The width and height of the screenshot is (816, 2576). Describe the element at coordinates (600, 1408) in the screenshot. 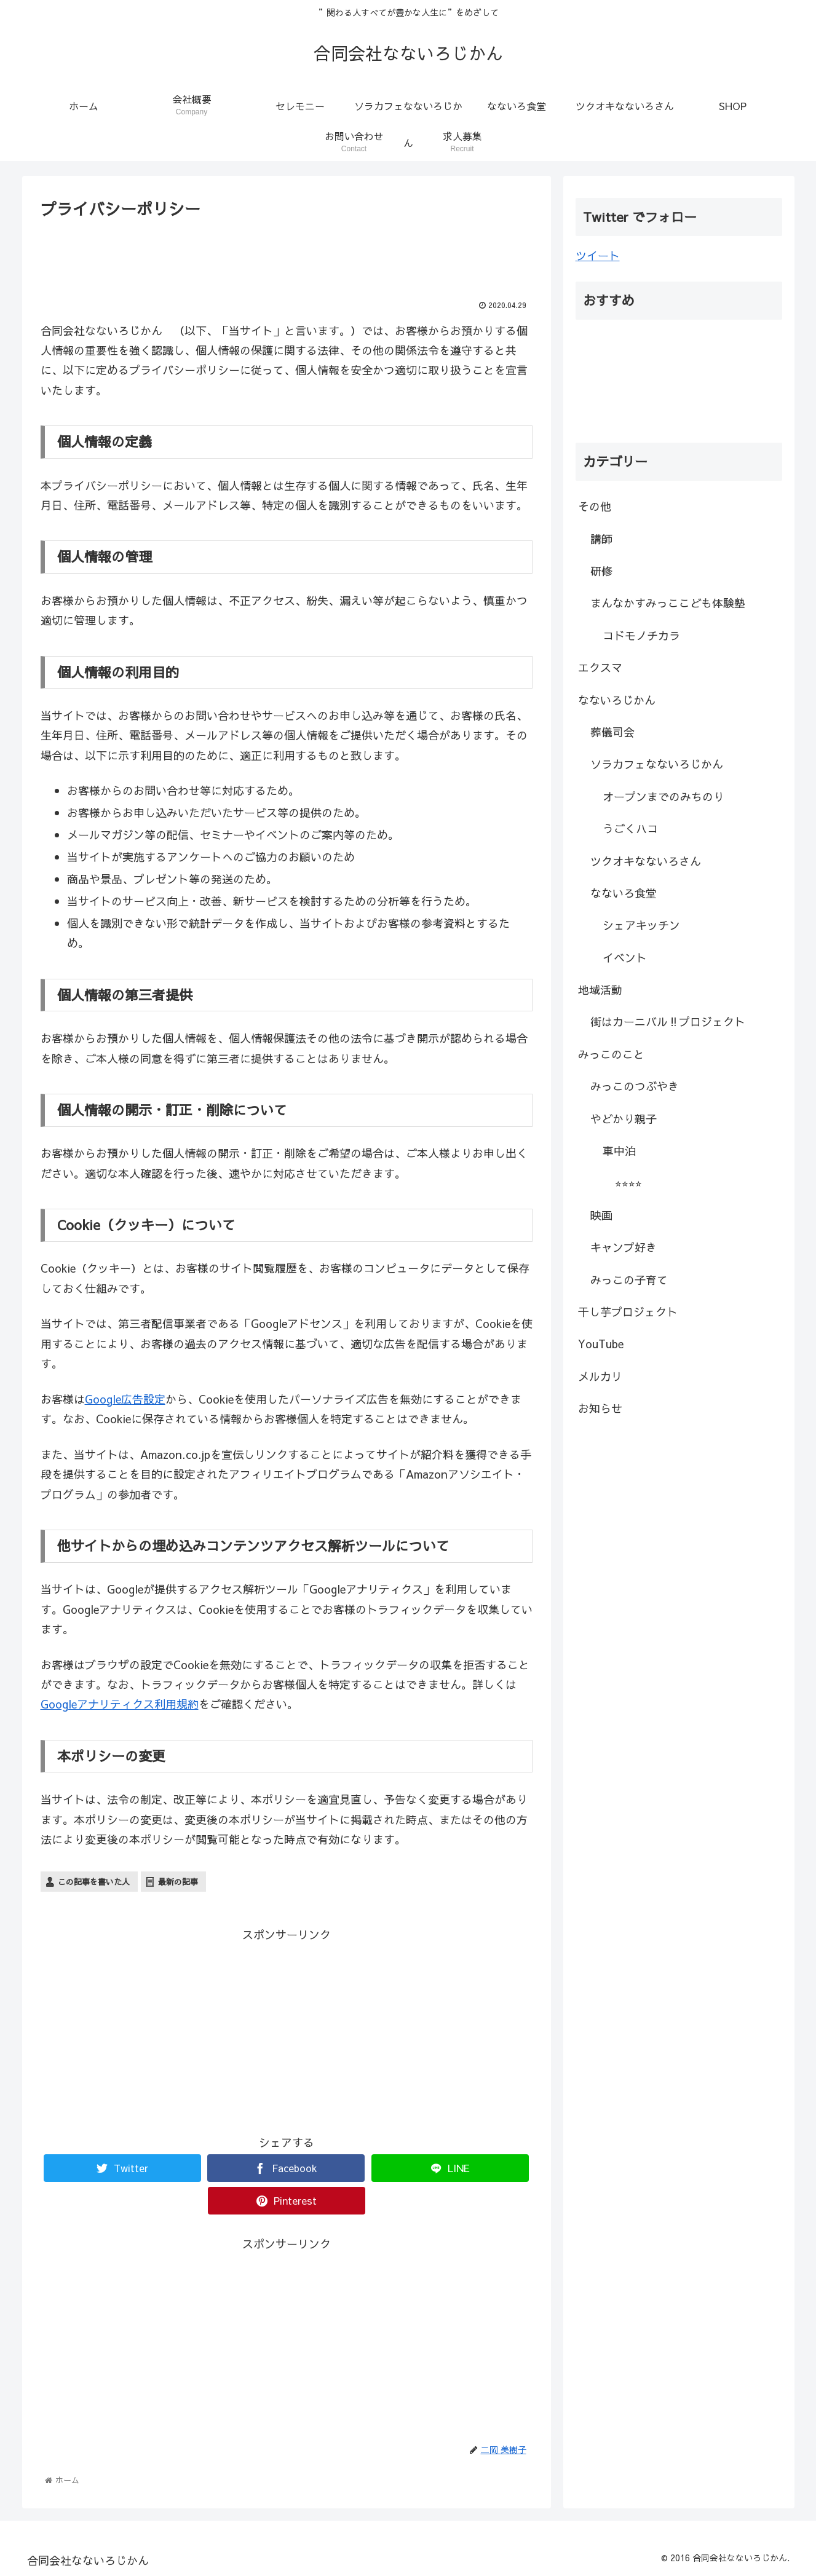

I see `お知らせ` at that location.